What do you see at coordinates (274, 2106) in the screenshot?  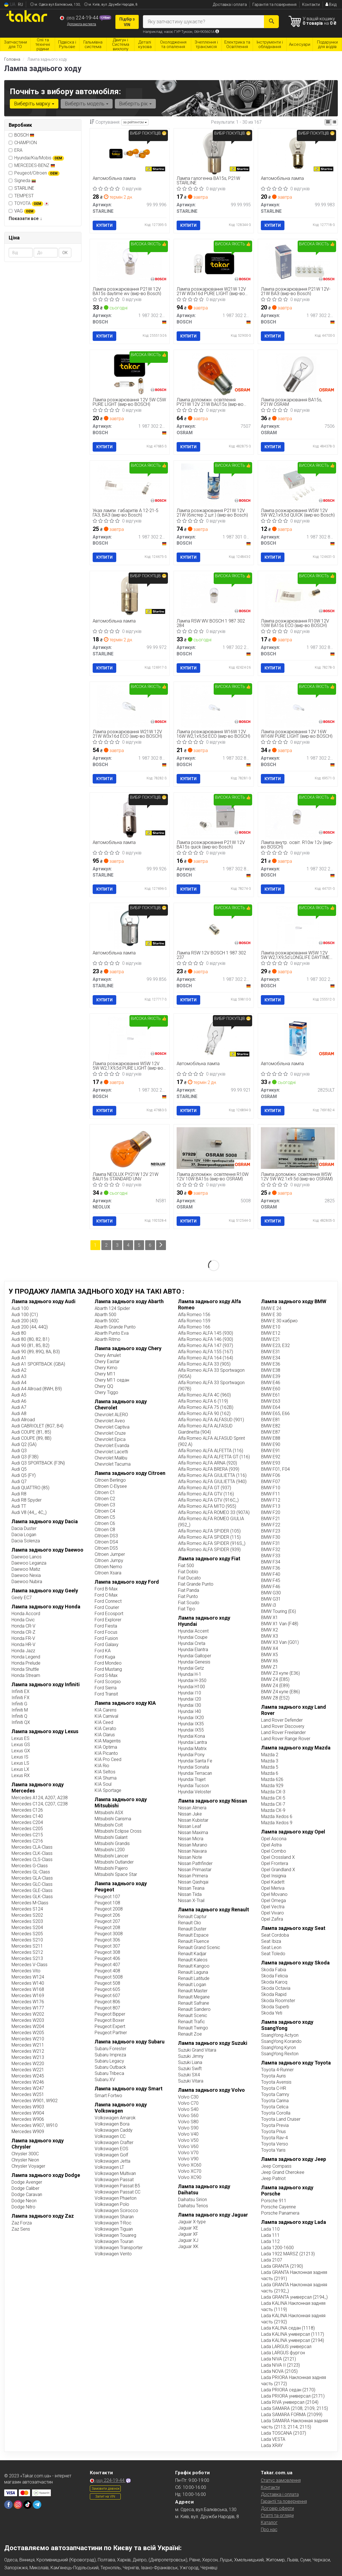 I see `Toyota Celica` at bounding box center [274, 2106].